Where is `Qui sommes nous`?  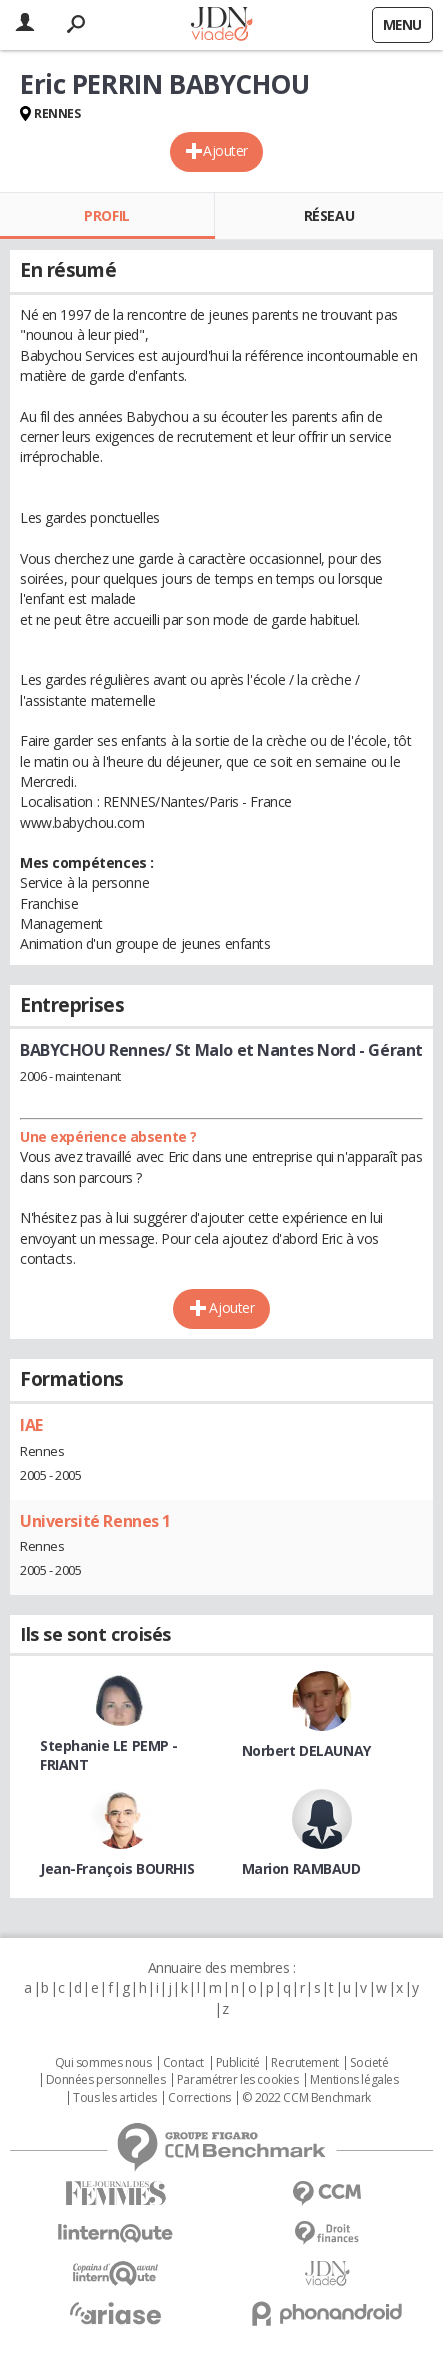
Qui sommes nous is located at coordinates (103, 2063).